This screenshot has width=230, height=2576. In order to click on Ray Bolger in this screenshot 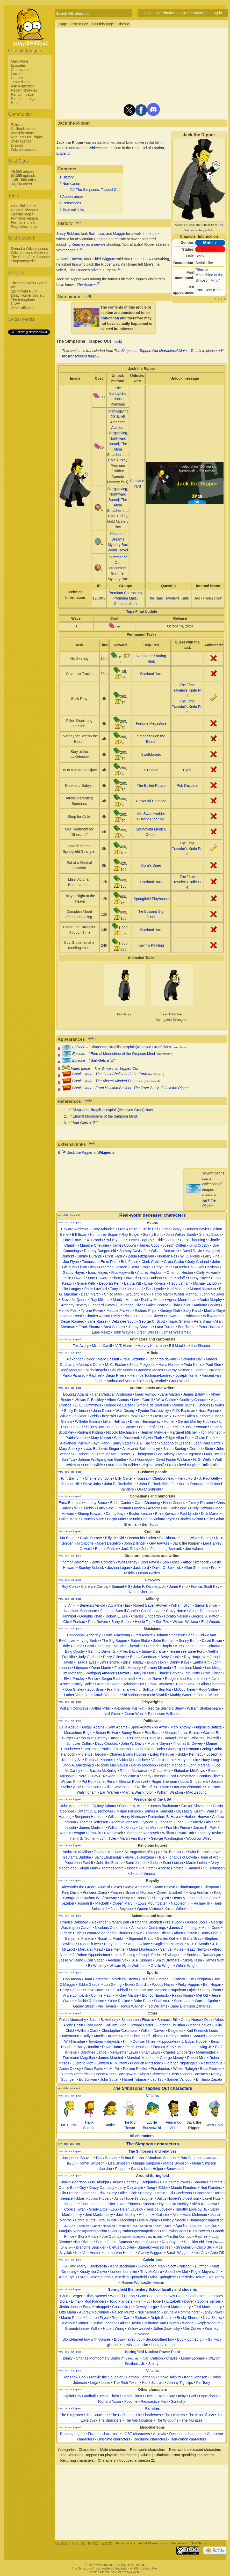, I will do `click(131, 1234)`.